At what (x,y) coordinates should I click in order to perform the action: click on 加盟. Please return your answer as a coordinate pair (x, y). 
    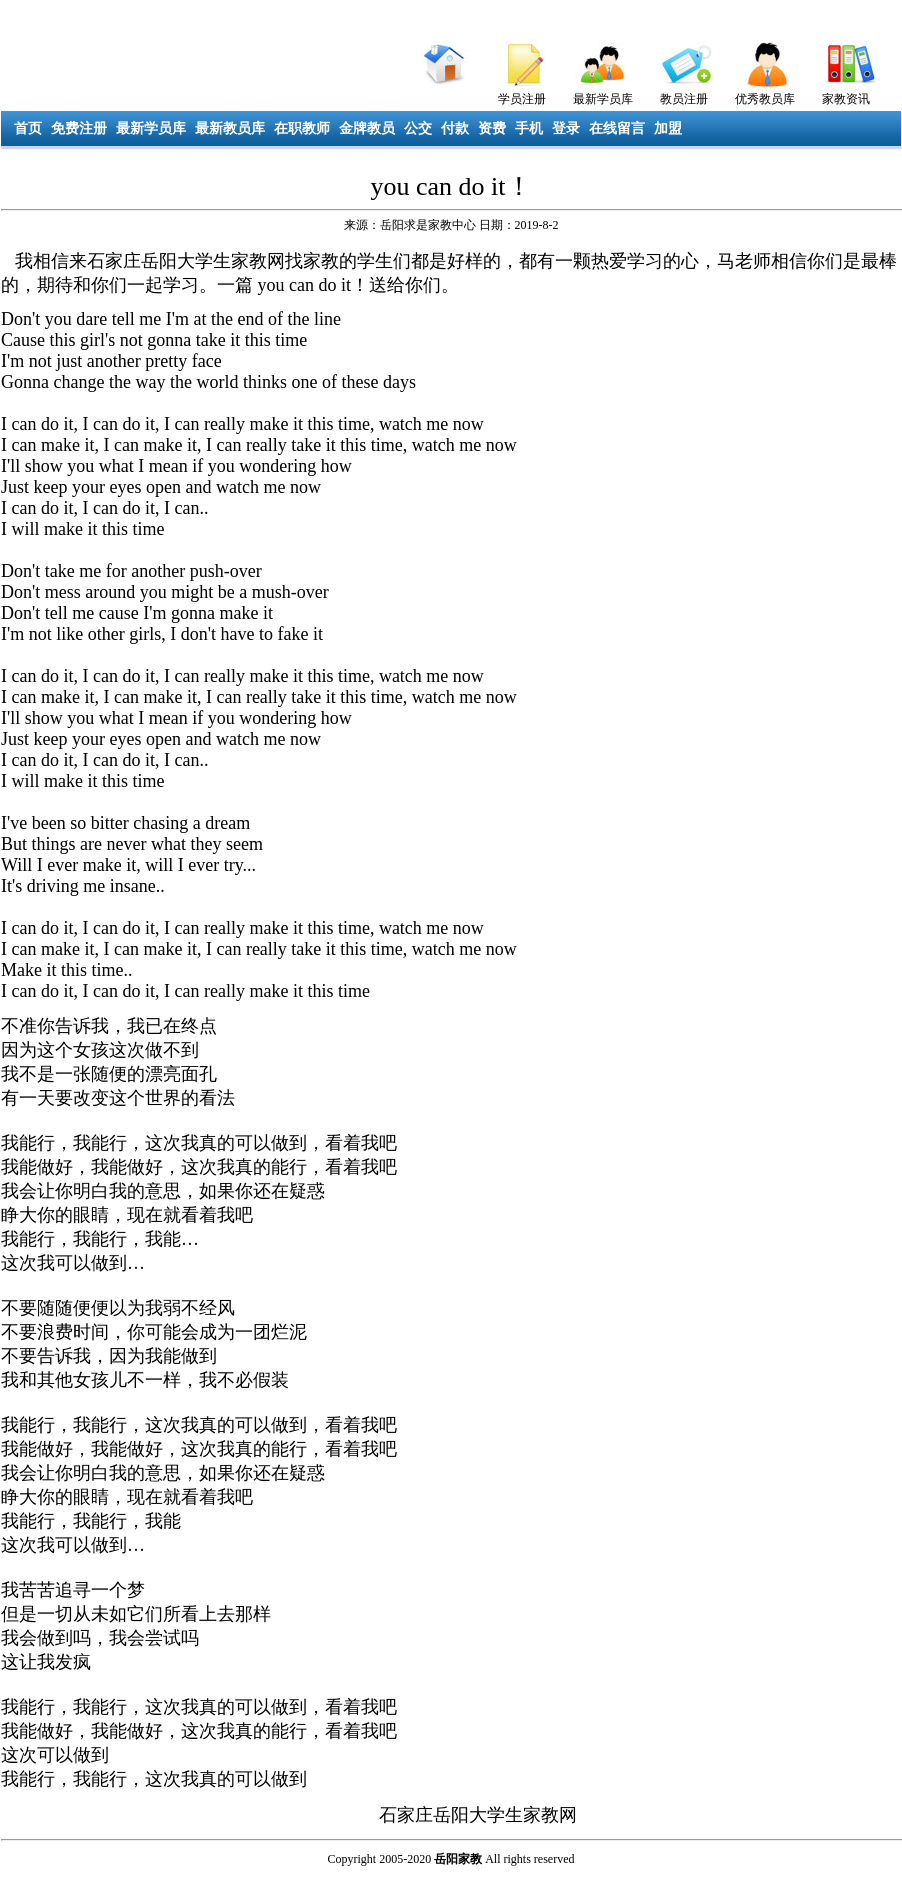
    Looking at the image, I should click on (668, 128).